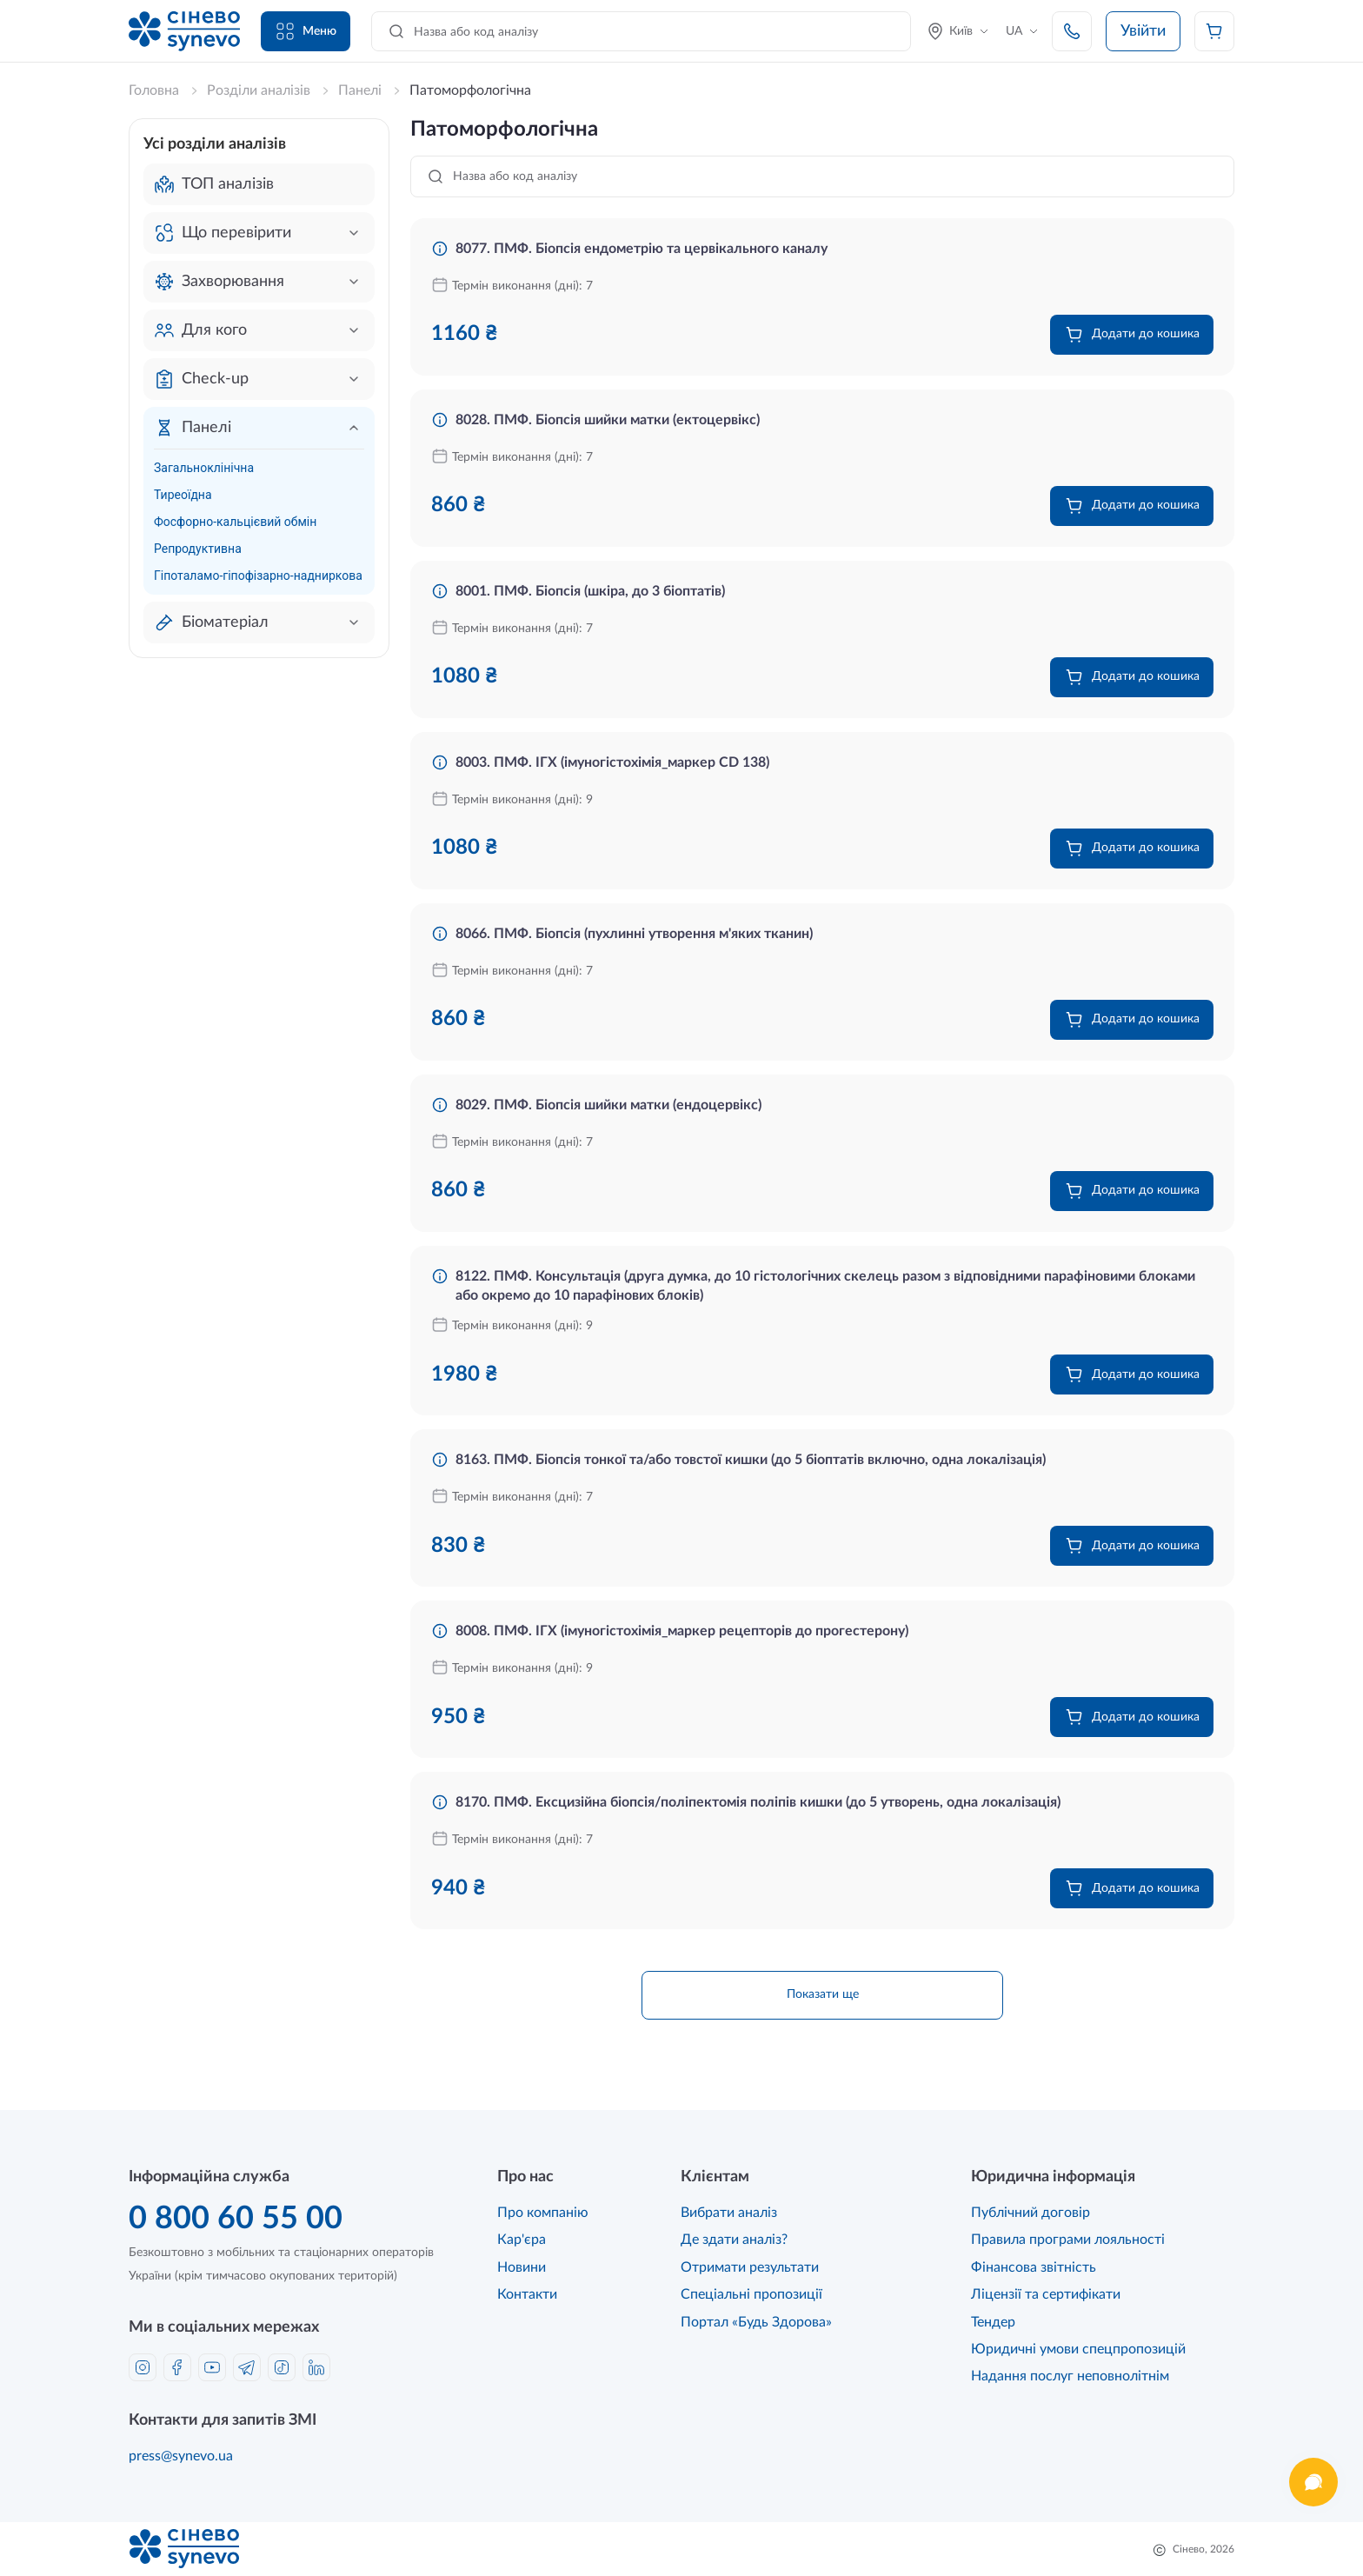 The width and height of the screenshot is (1363, 2576). What do you see at coordinates (521, 2267) in the screenshot?
I see `Новини` at bounding box center [521, 2267].